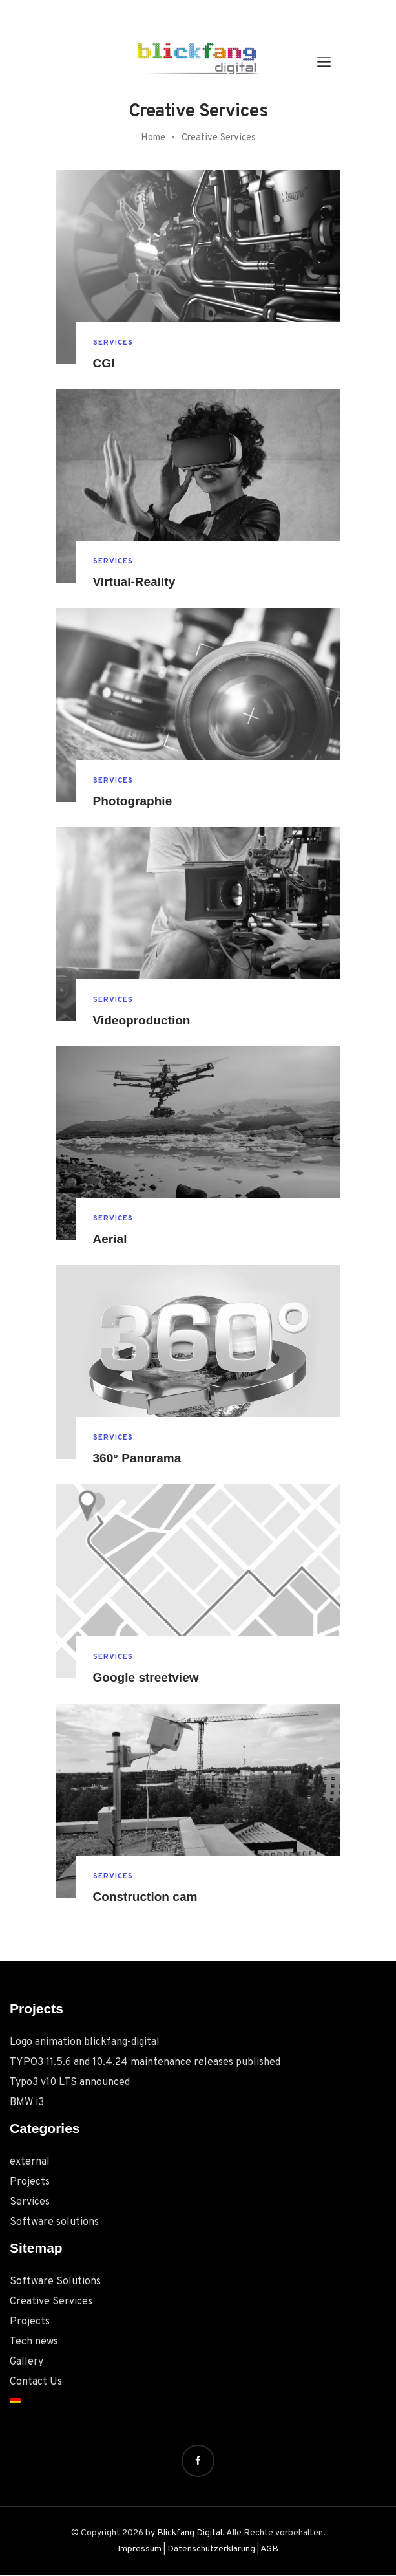 Image resolution: width=396 pixels, height=2576 pixels. Describe the element at coordinates (114, 342) in the screenshot. I see `Services` at that location.